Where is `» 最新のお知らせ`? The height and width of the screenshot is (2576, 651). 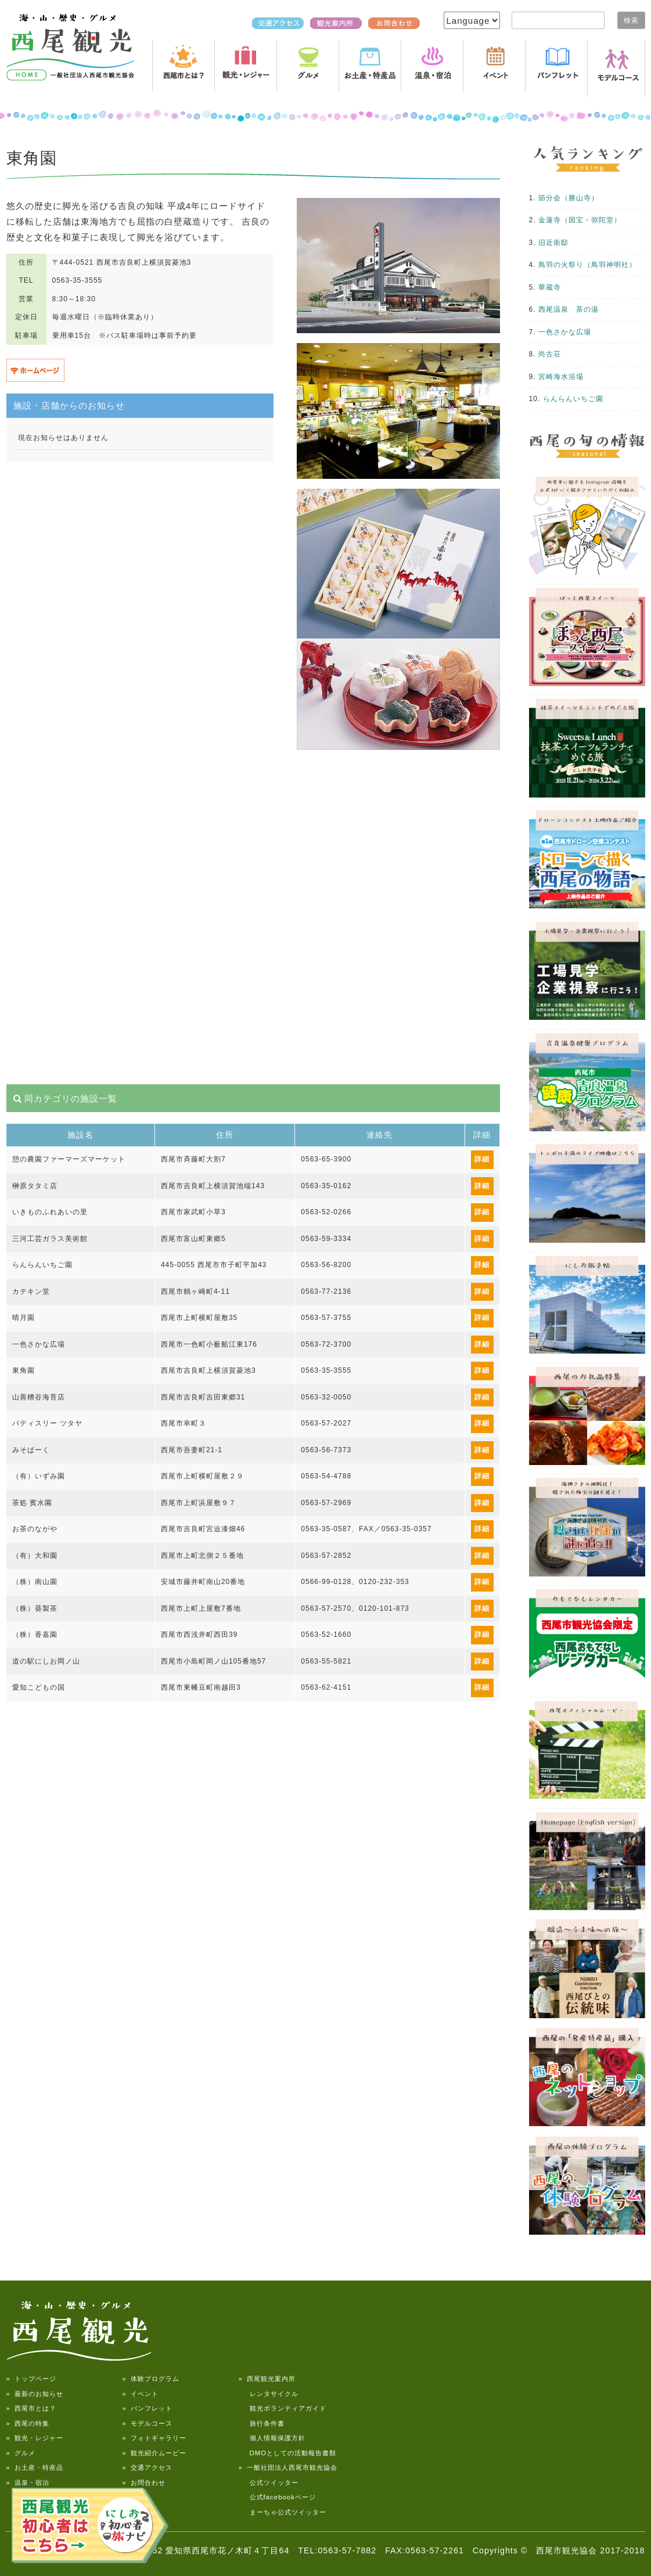 » 最新のお知らせ is located at coordinates (34, 2393).